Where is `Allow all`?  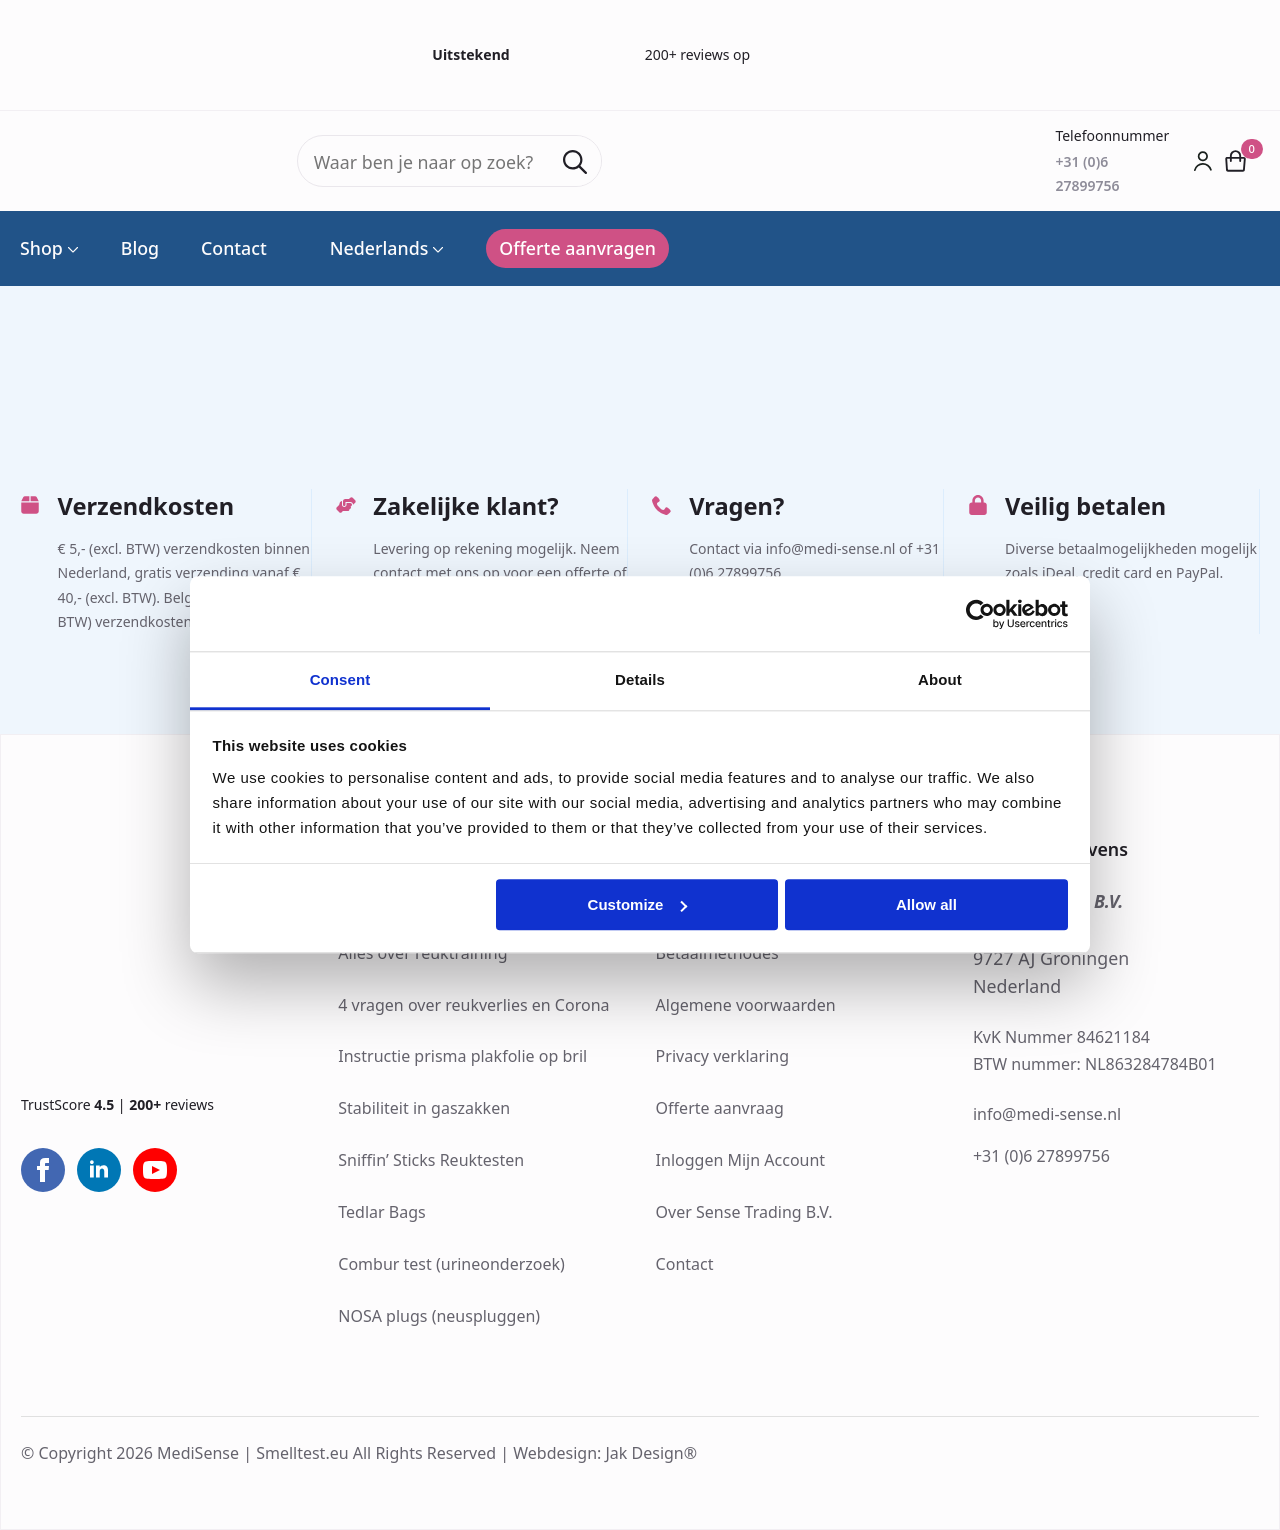
Allow all is located at coordinates (926, 904).